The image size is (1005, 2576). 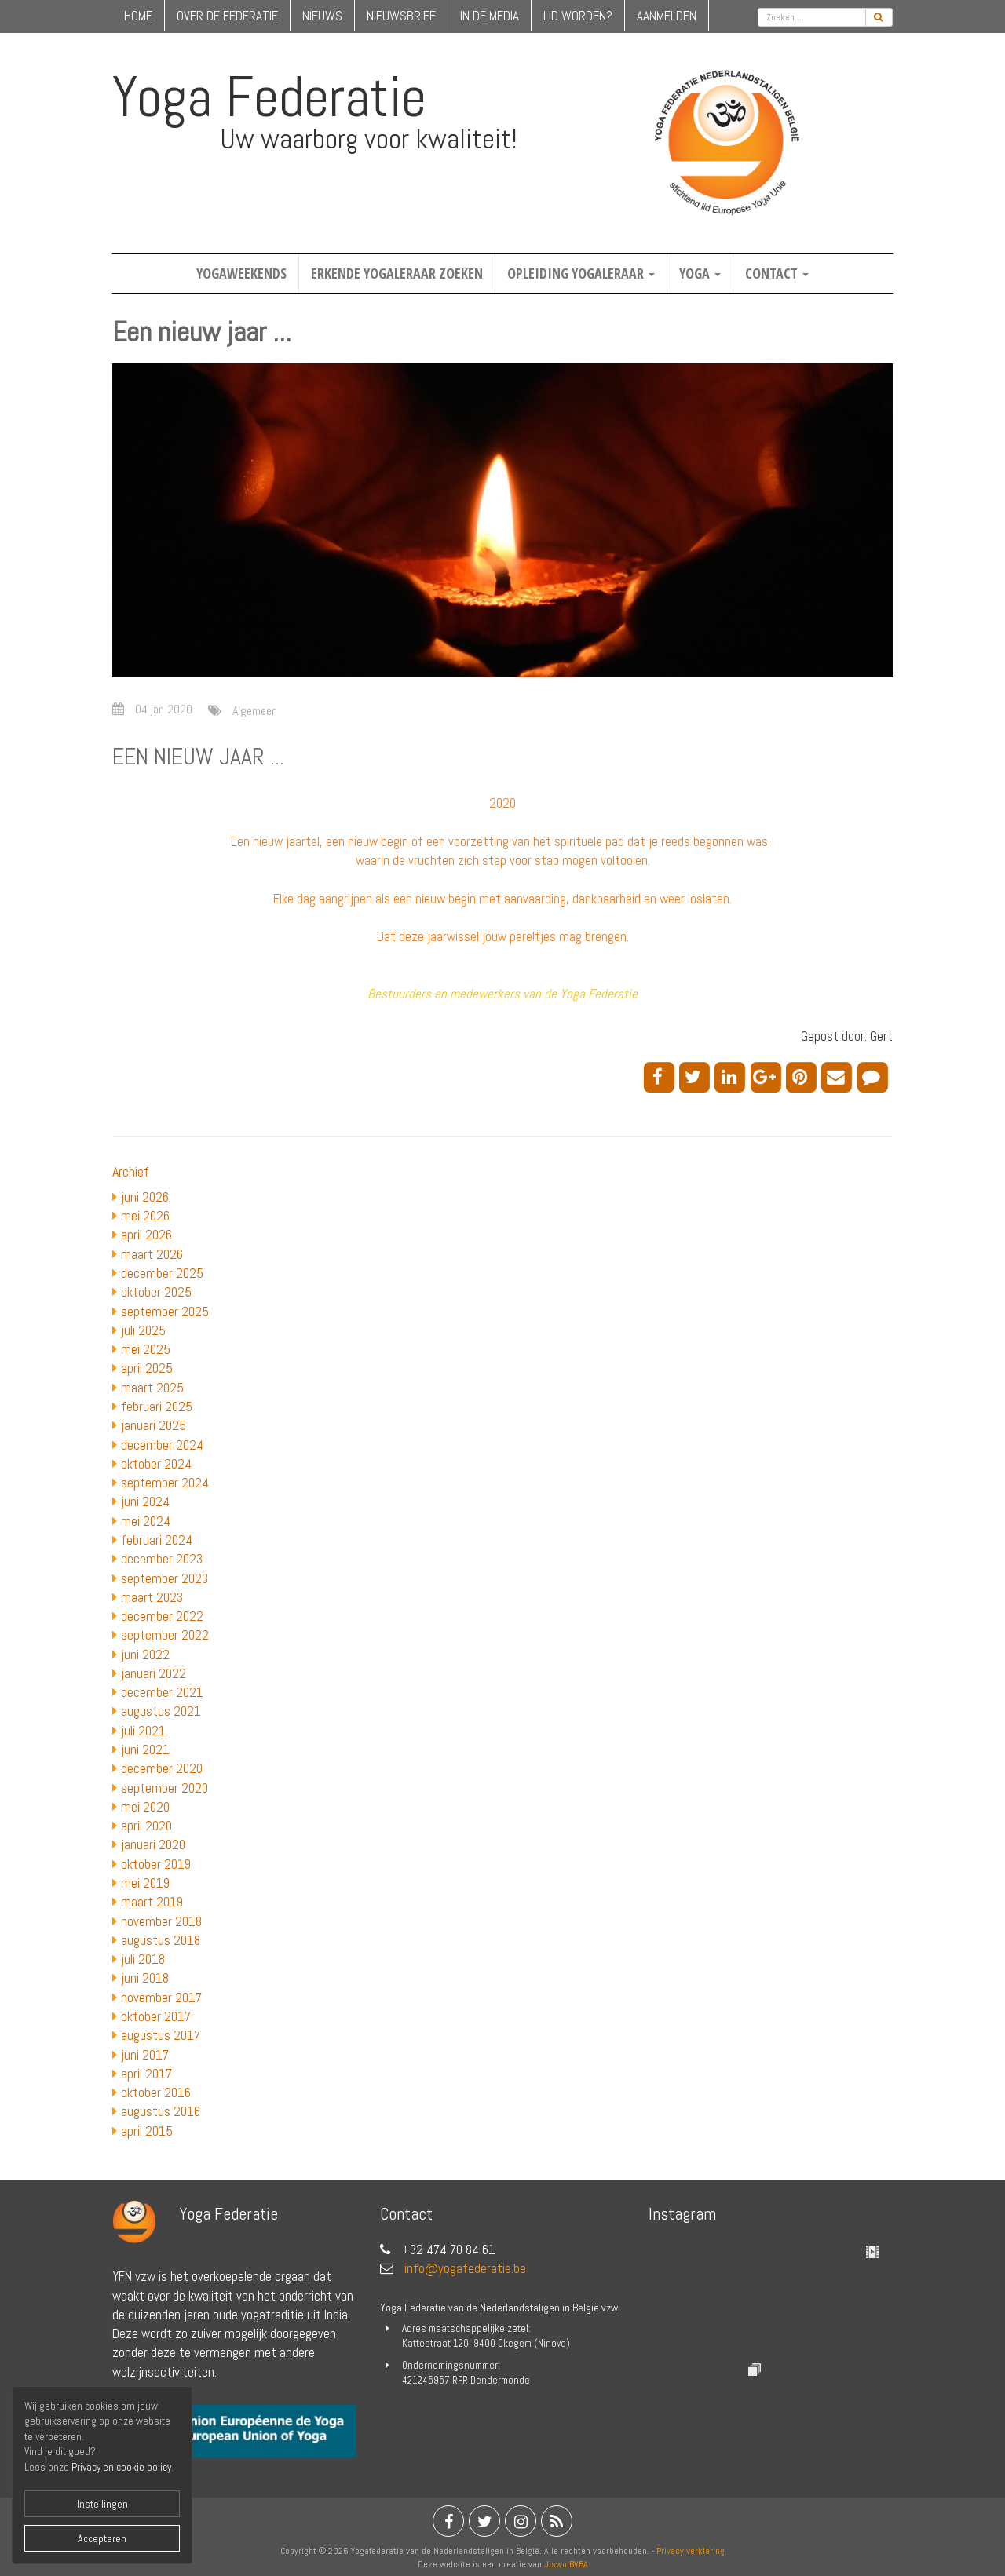 What do you see at coordinates (165, 1482) in the screenshot?
I see `september 2024` at bounding box center [165, 1482].